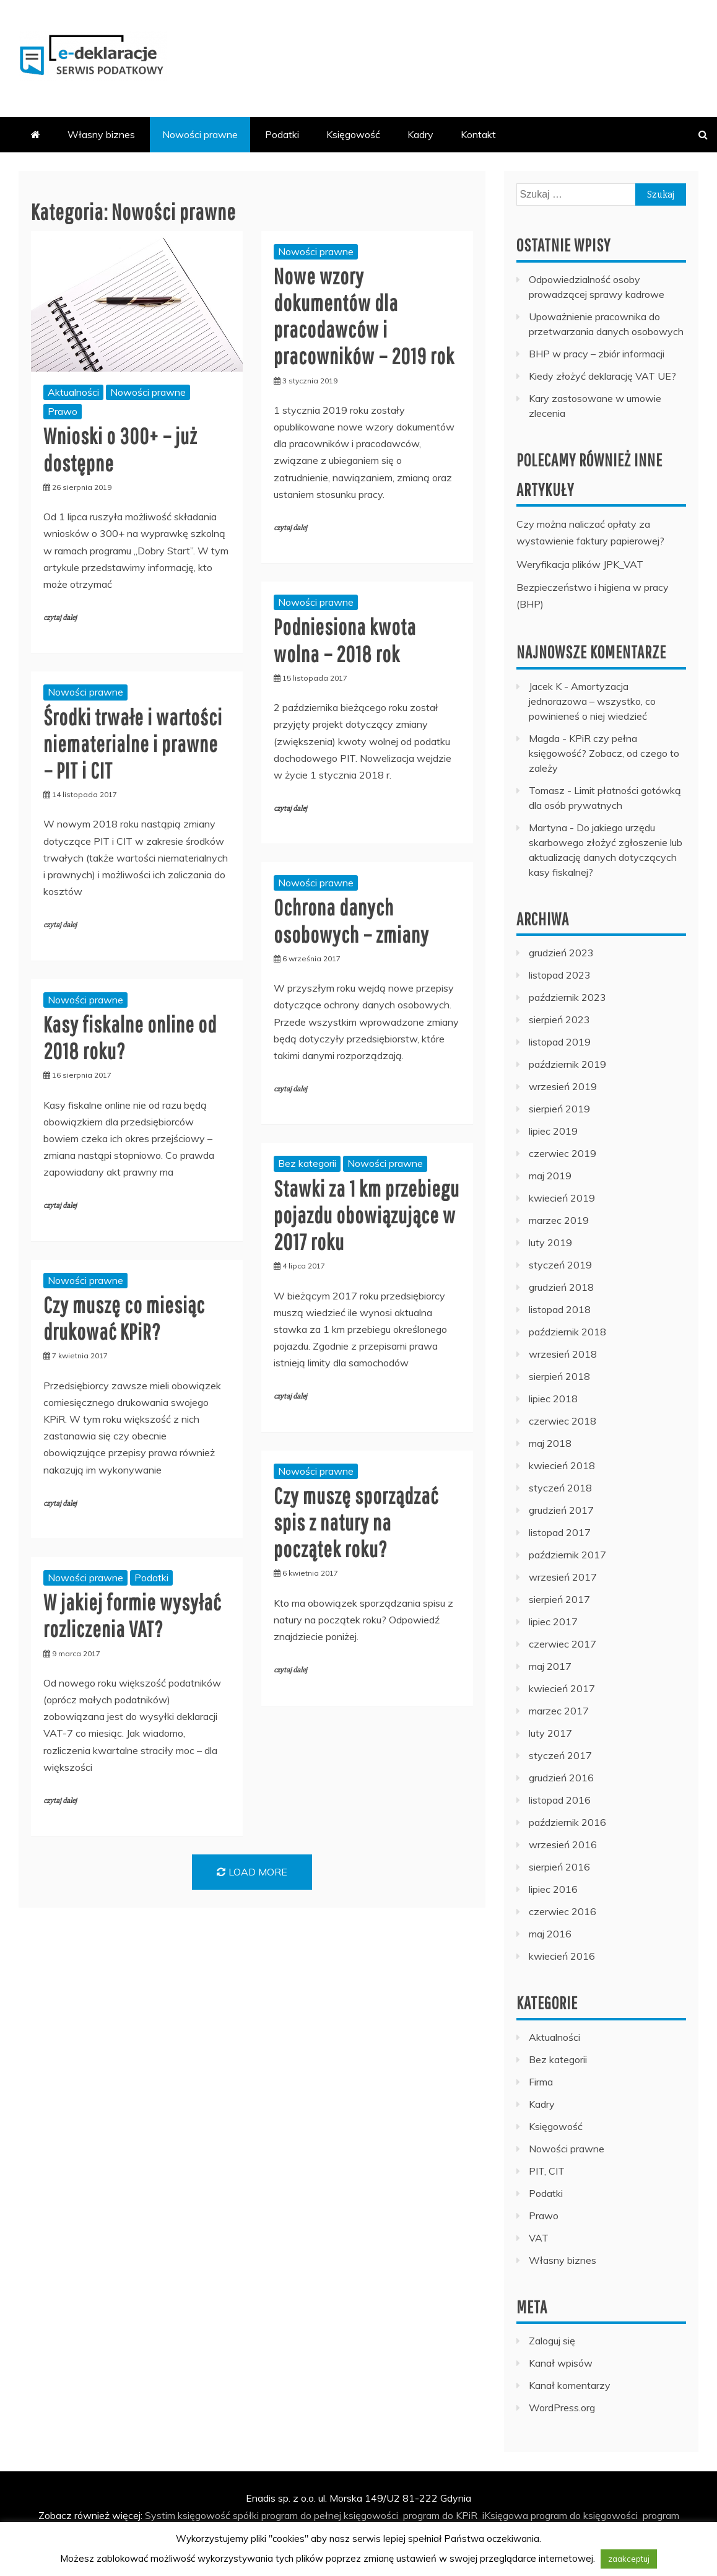  What do you see at coordinates (550, 1175) in the screenshot?
I see `maj 2019` at bounding box center [550, 1175].